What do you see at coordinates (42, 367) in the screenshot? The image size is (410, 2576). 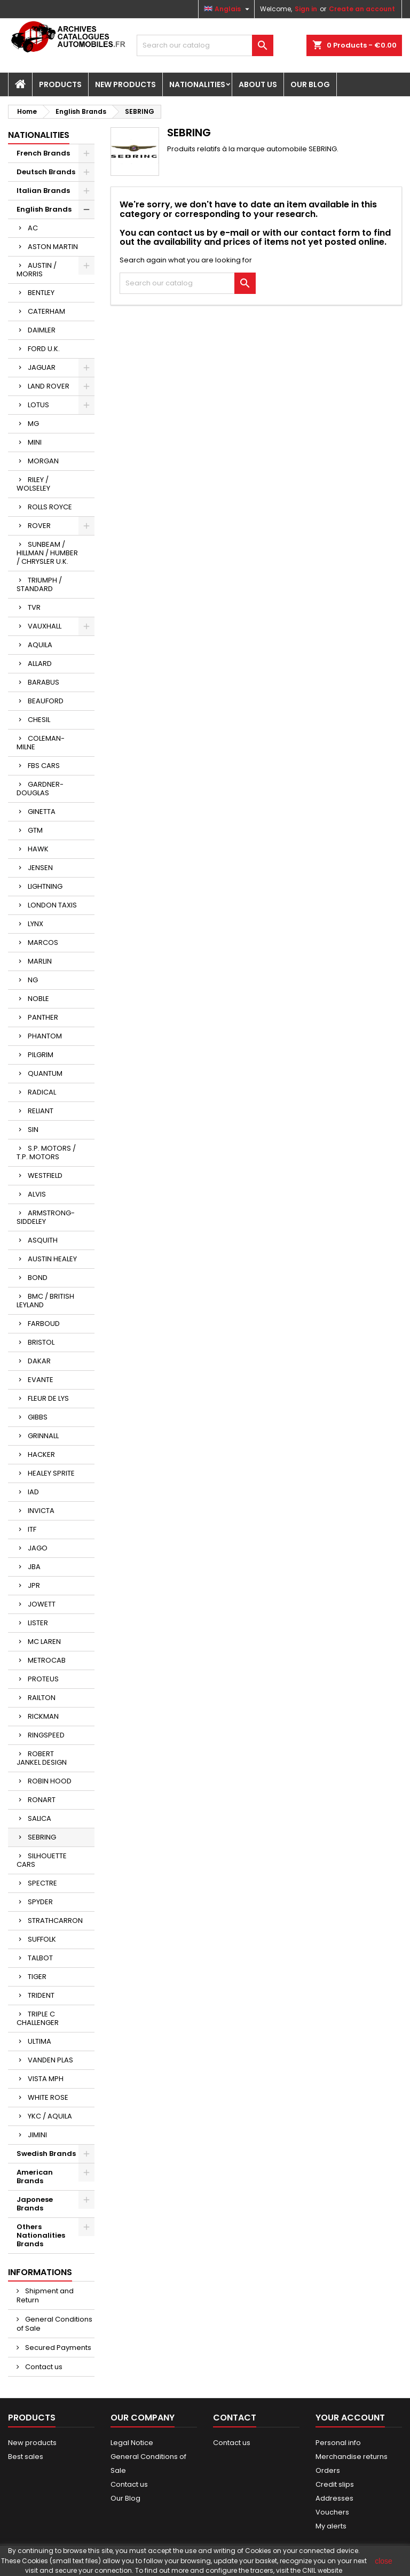 I see `JAGUAR` at bounding box center [42, 367].